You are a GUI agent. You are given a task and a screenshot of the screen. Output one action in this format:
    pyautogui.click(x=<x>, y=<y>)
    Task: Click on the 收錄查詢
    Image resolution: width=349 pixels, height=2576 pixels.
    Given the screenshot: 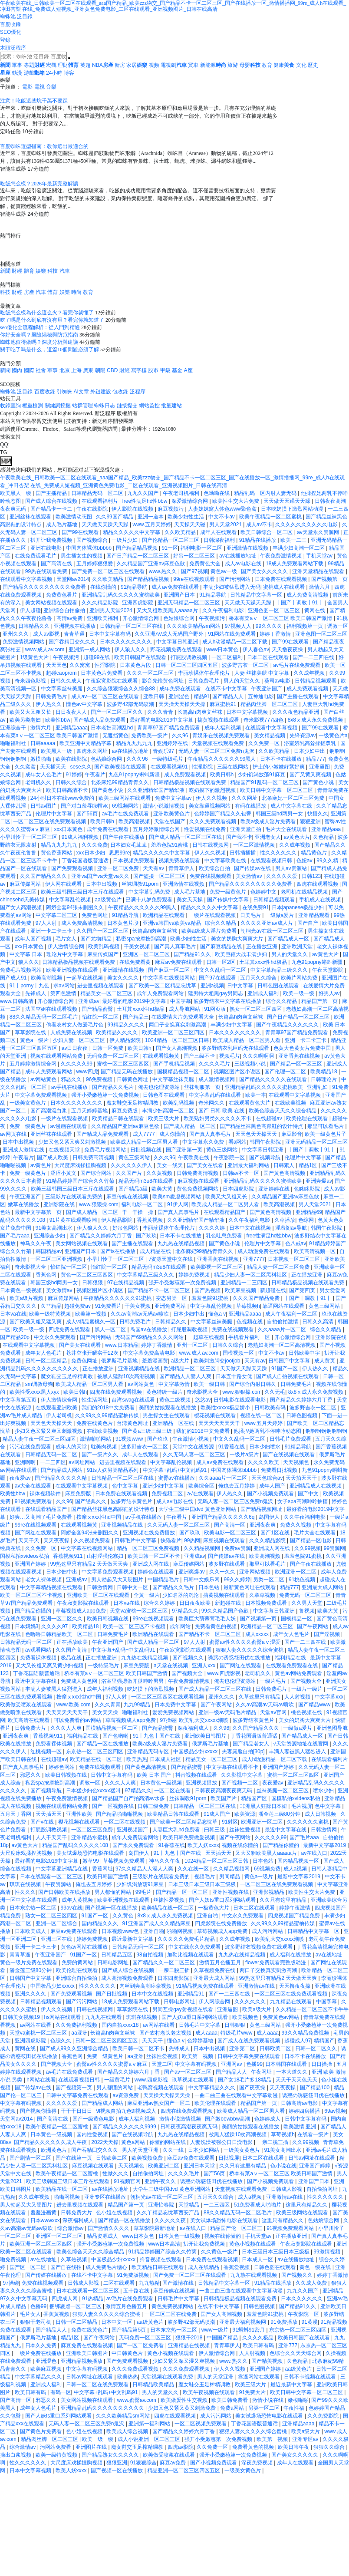 What is the action you would take?
    pyautogui.click(x=10, y=405)
    